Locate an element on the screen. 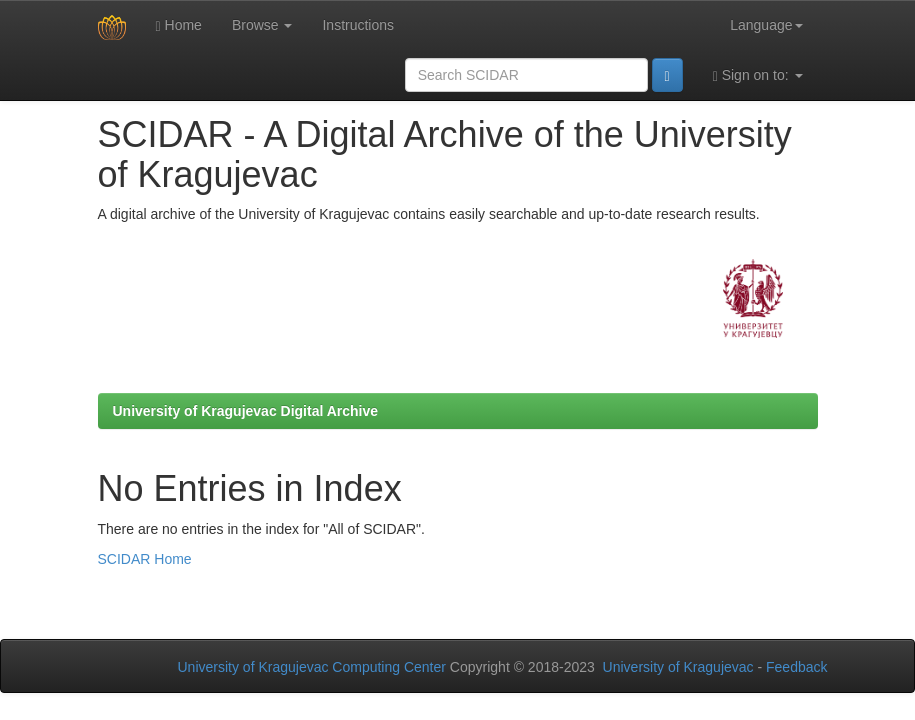 This screenshot has height=720, width=915. University of Kragujevac Computing Center is located at coordinates (312, 667).